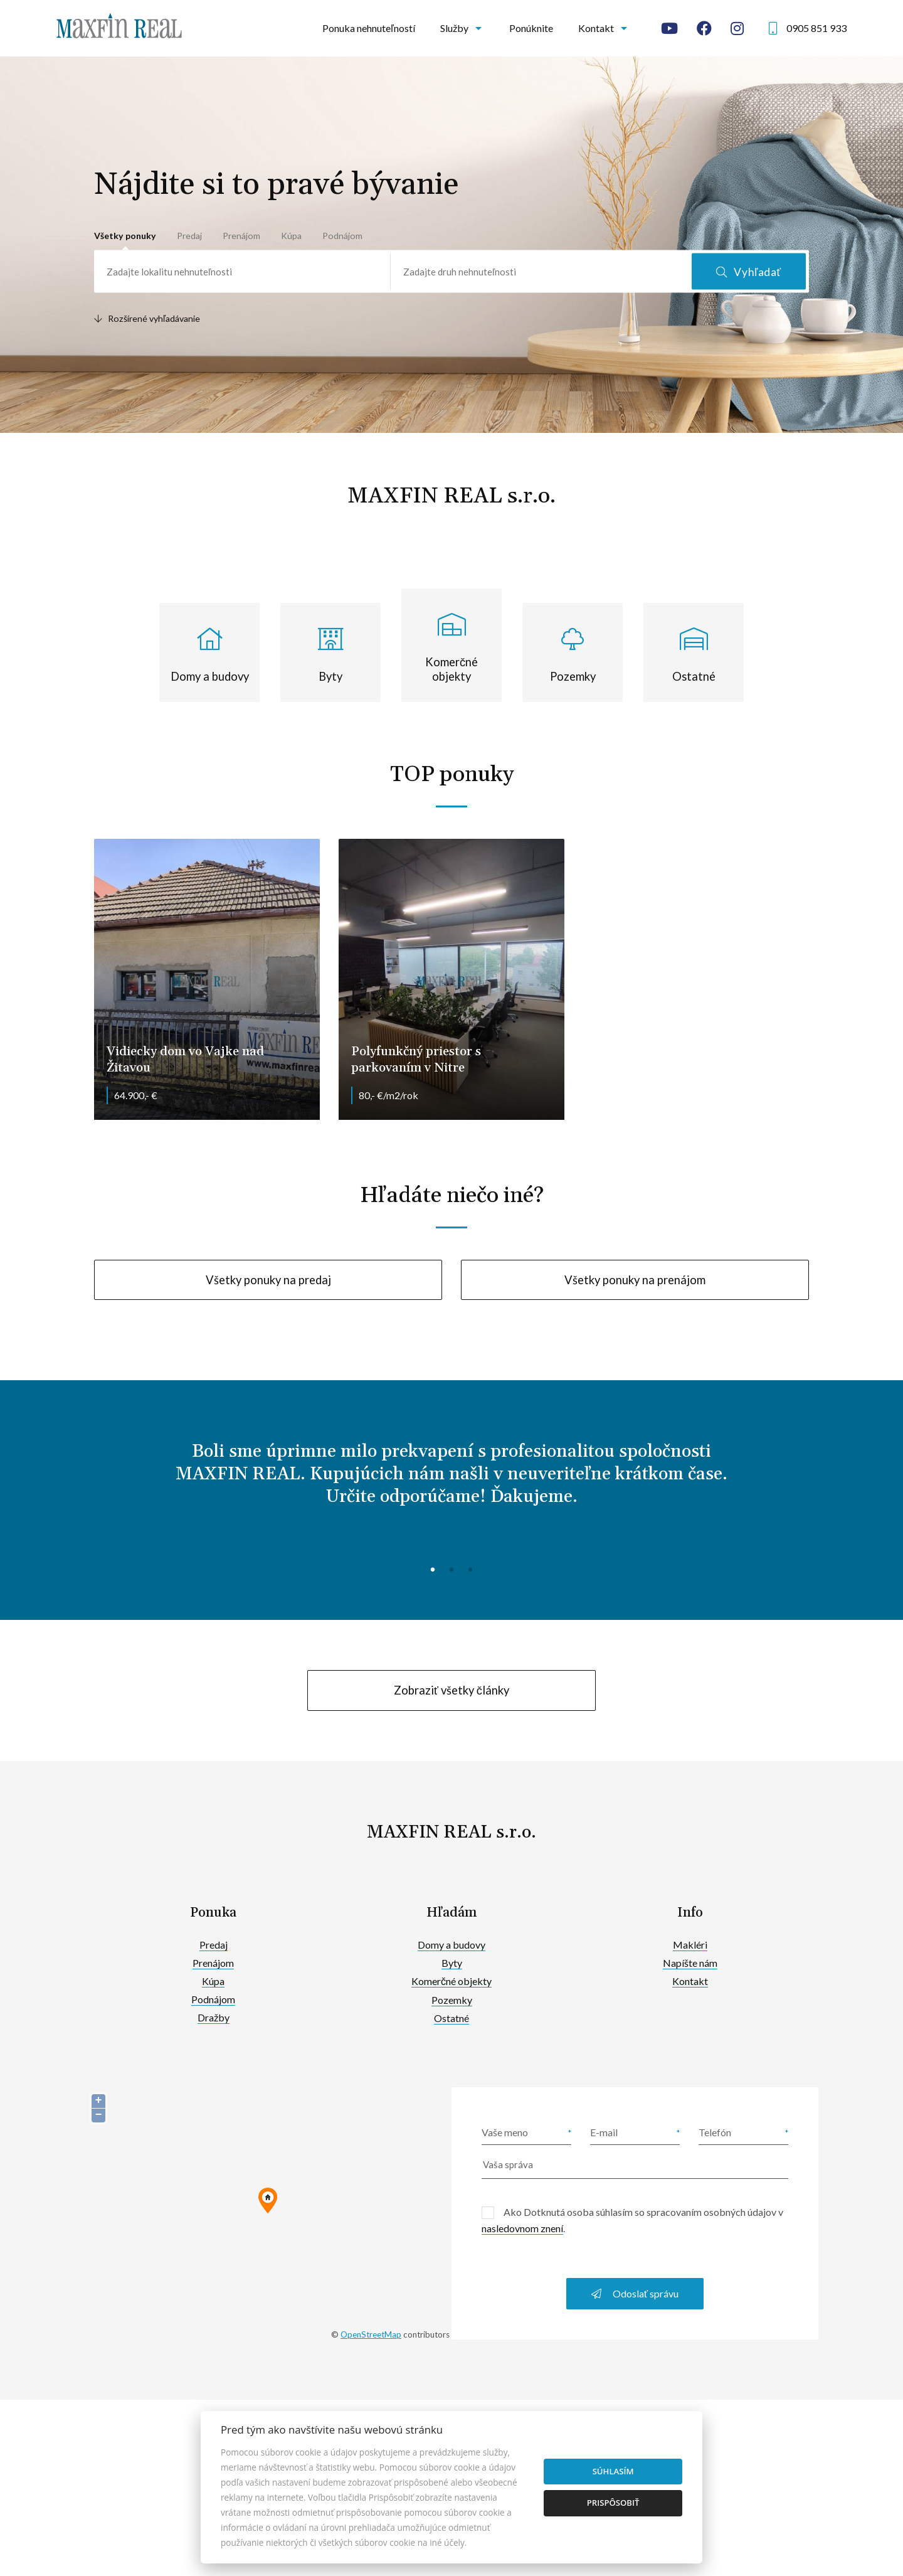  Describe the element at coordinates (451, 2018) in the screenshot. I see `Ostatné` at that location.